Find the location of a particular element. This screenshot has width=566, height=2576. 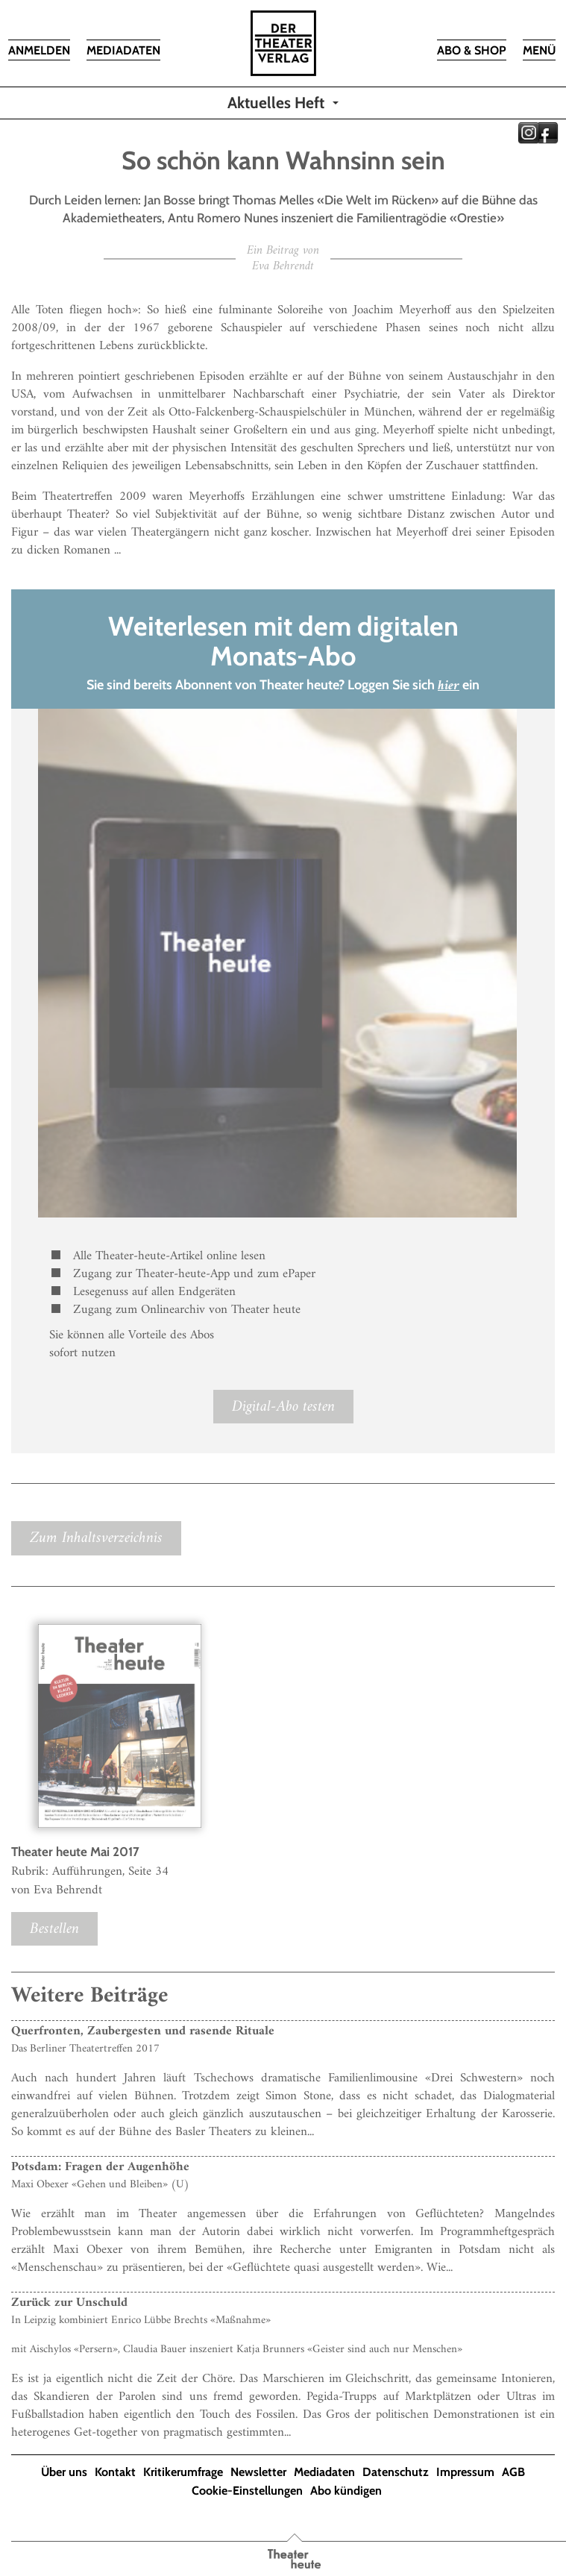

Kritikerumfrage is located at coordinates (183, 2472).